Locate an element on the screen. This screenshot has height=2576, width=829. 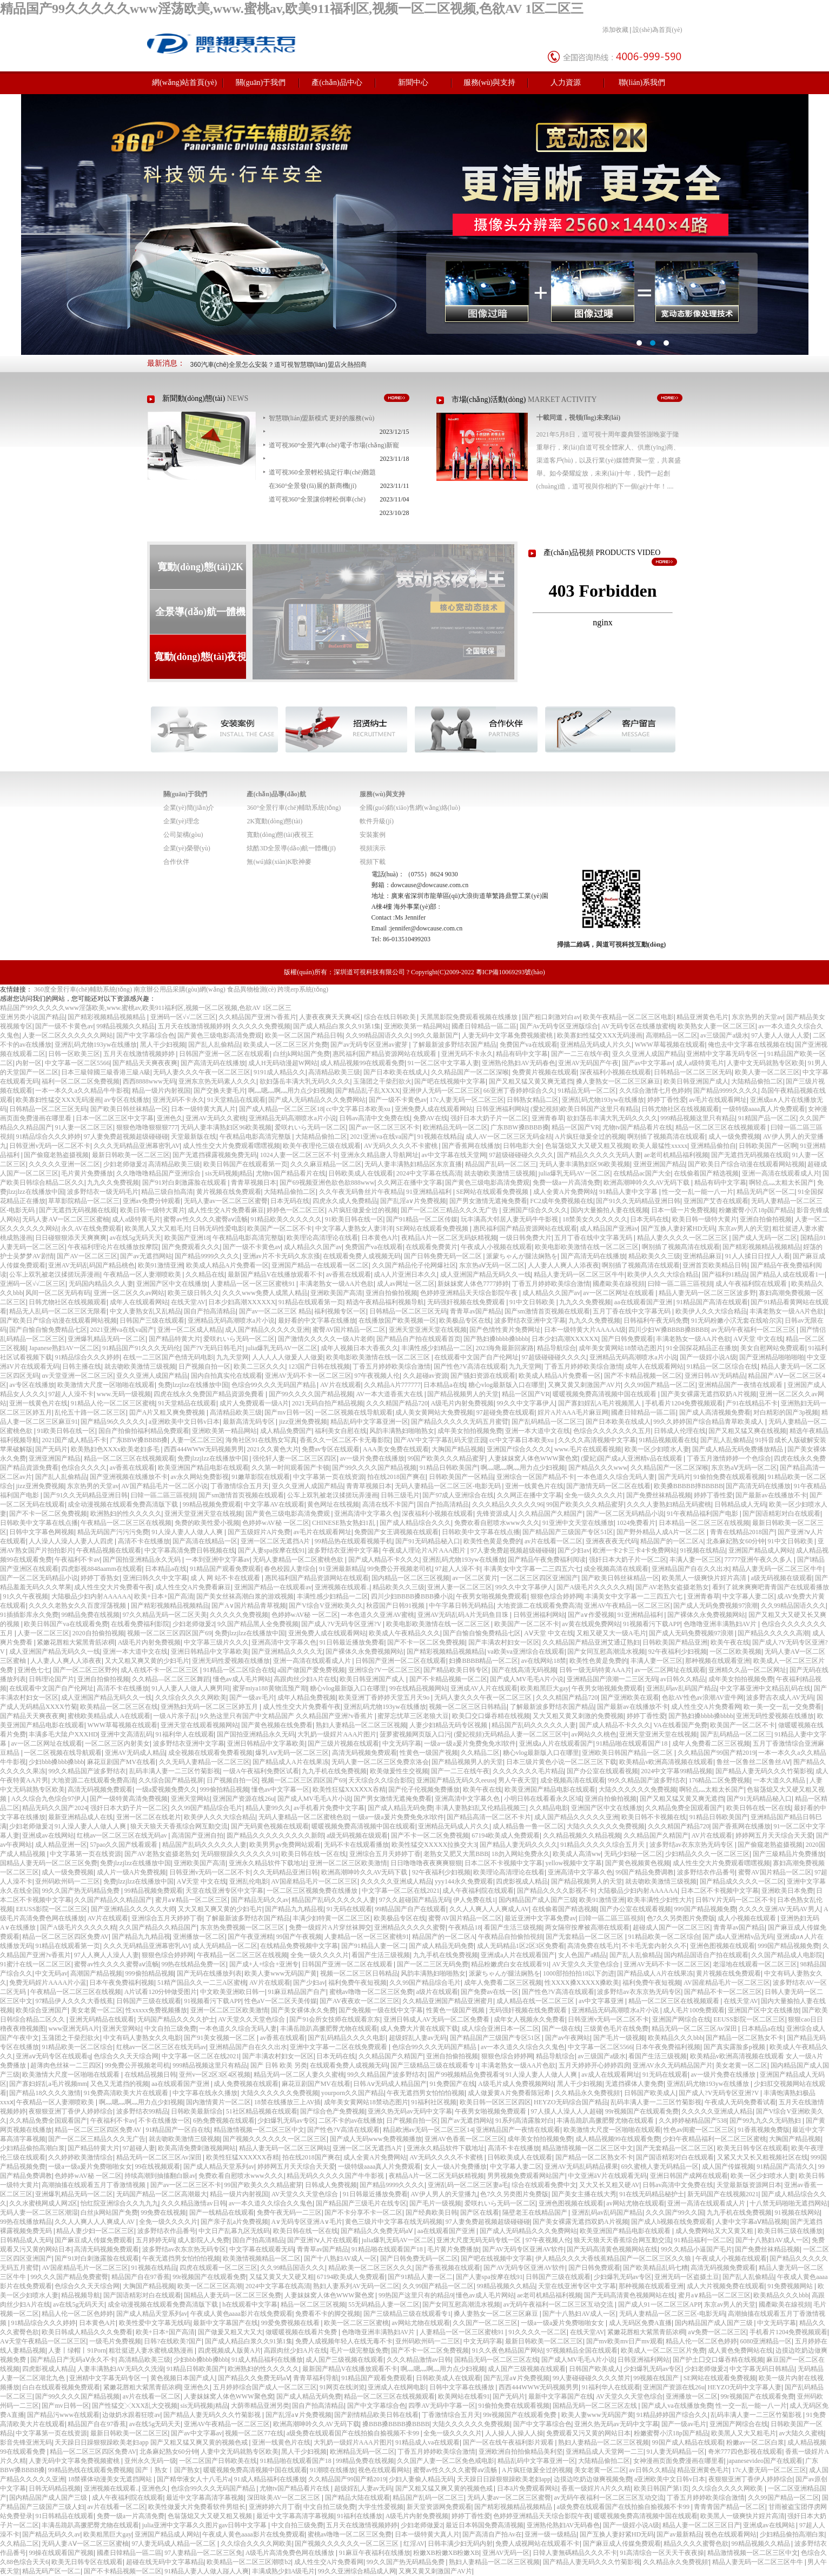
产91在线精品不卡 is located at coordinates (752, 1403).